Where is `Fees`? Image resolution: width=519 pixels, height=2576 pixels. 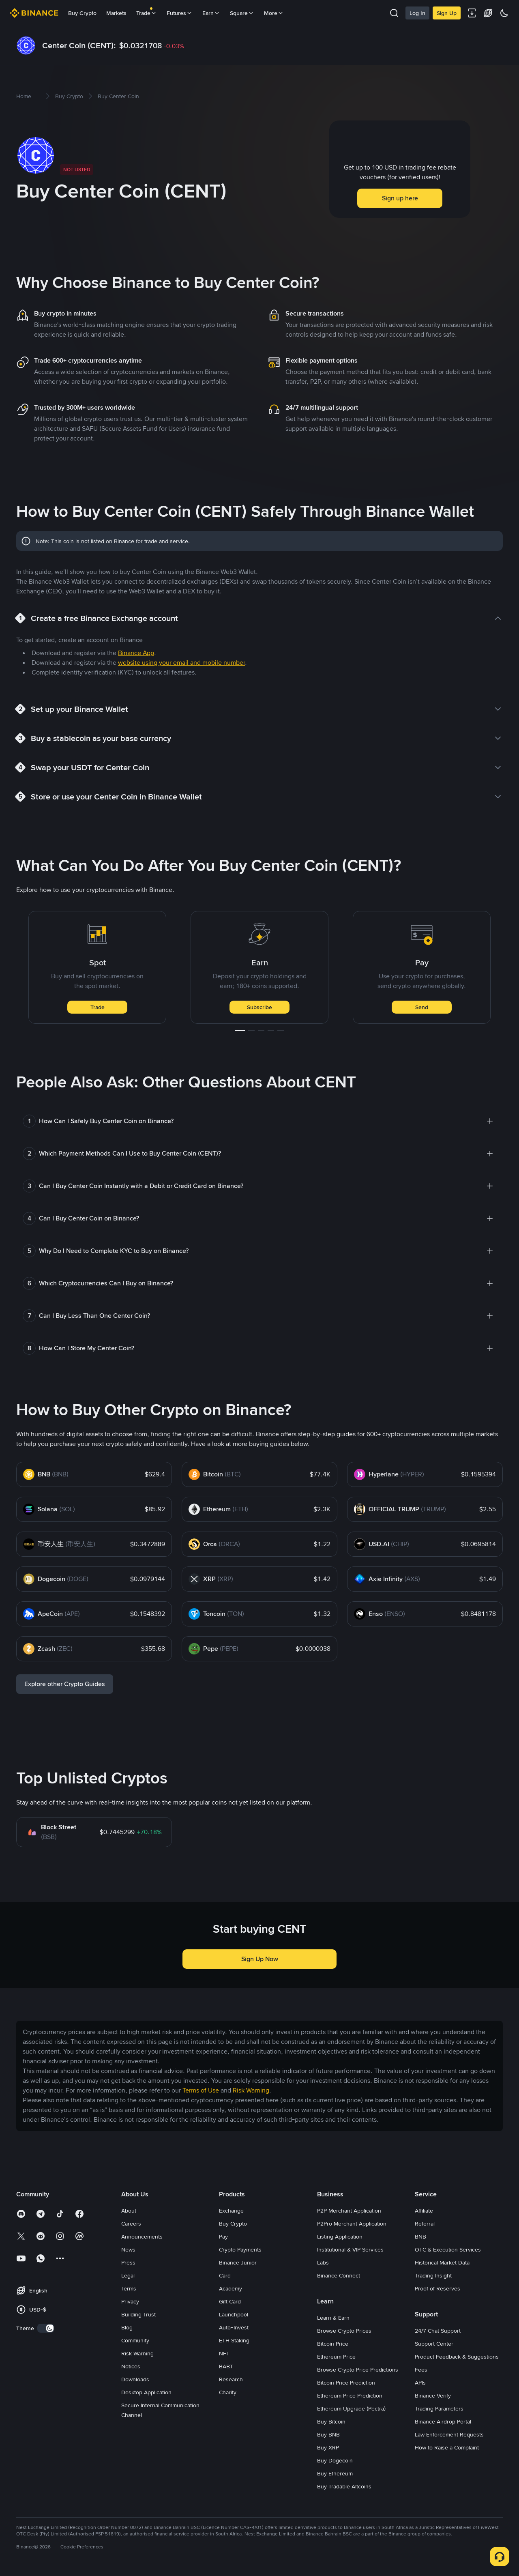
Fees is located at coordinates (421, 2369).